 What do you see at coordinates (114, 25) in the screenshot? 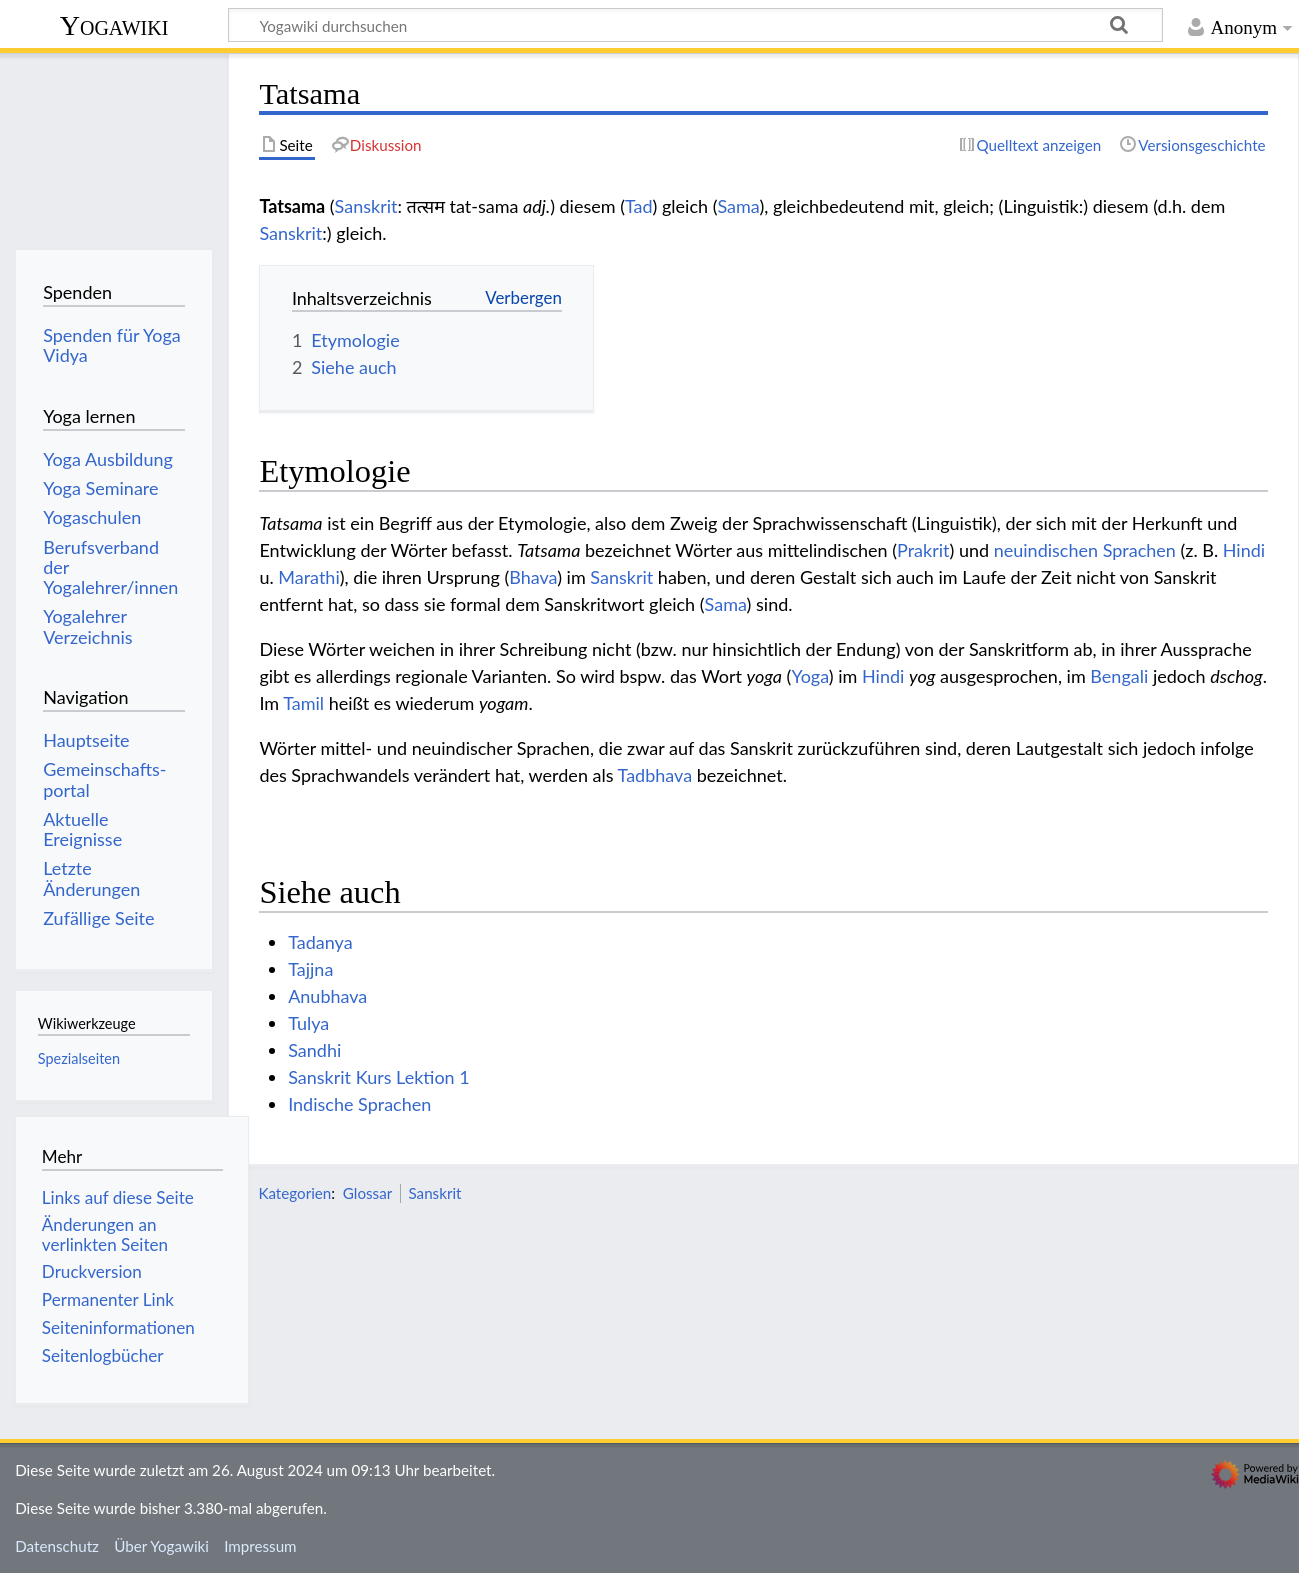
I see `Yogawiki` at bounding box center [114, 25].